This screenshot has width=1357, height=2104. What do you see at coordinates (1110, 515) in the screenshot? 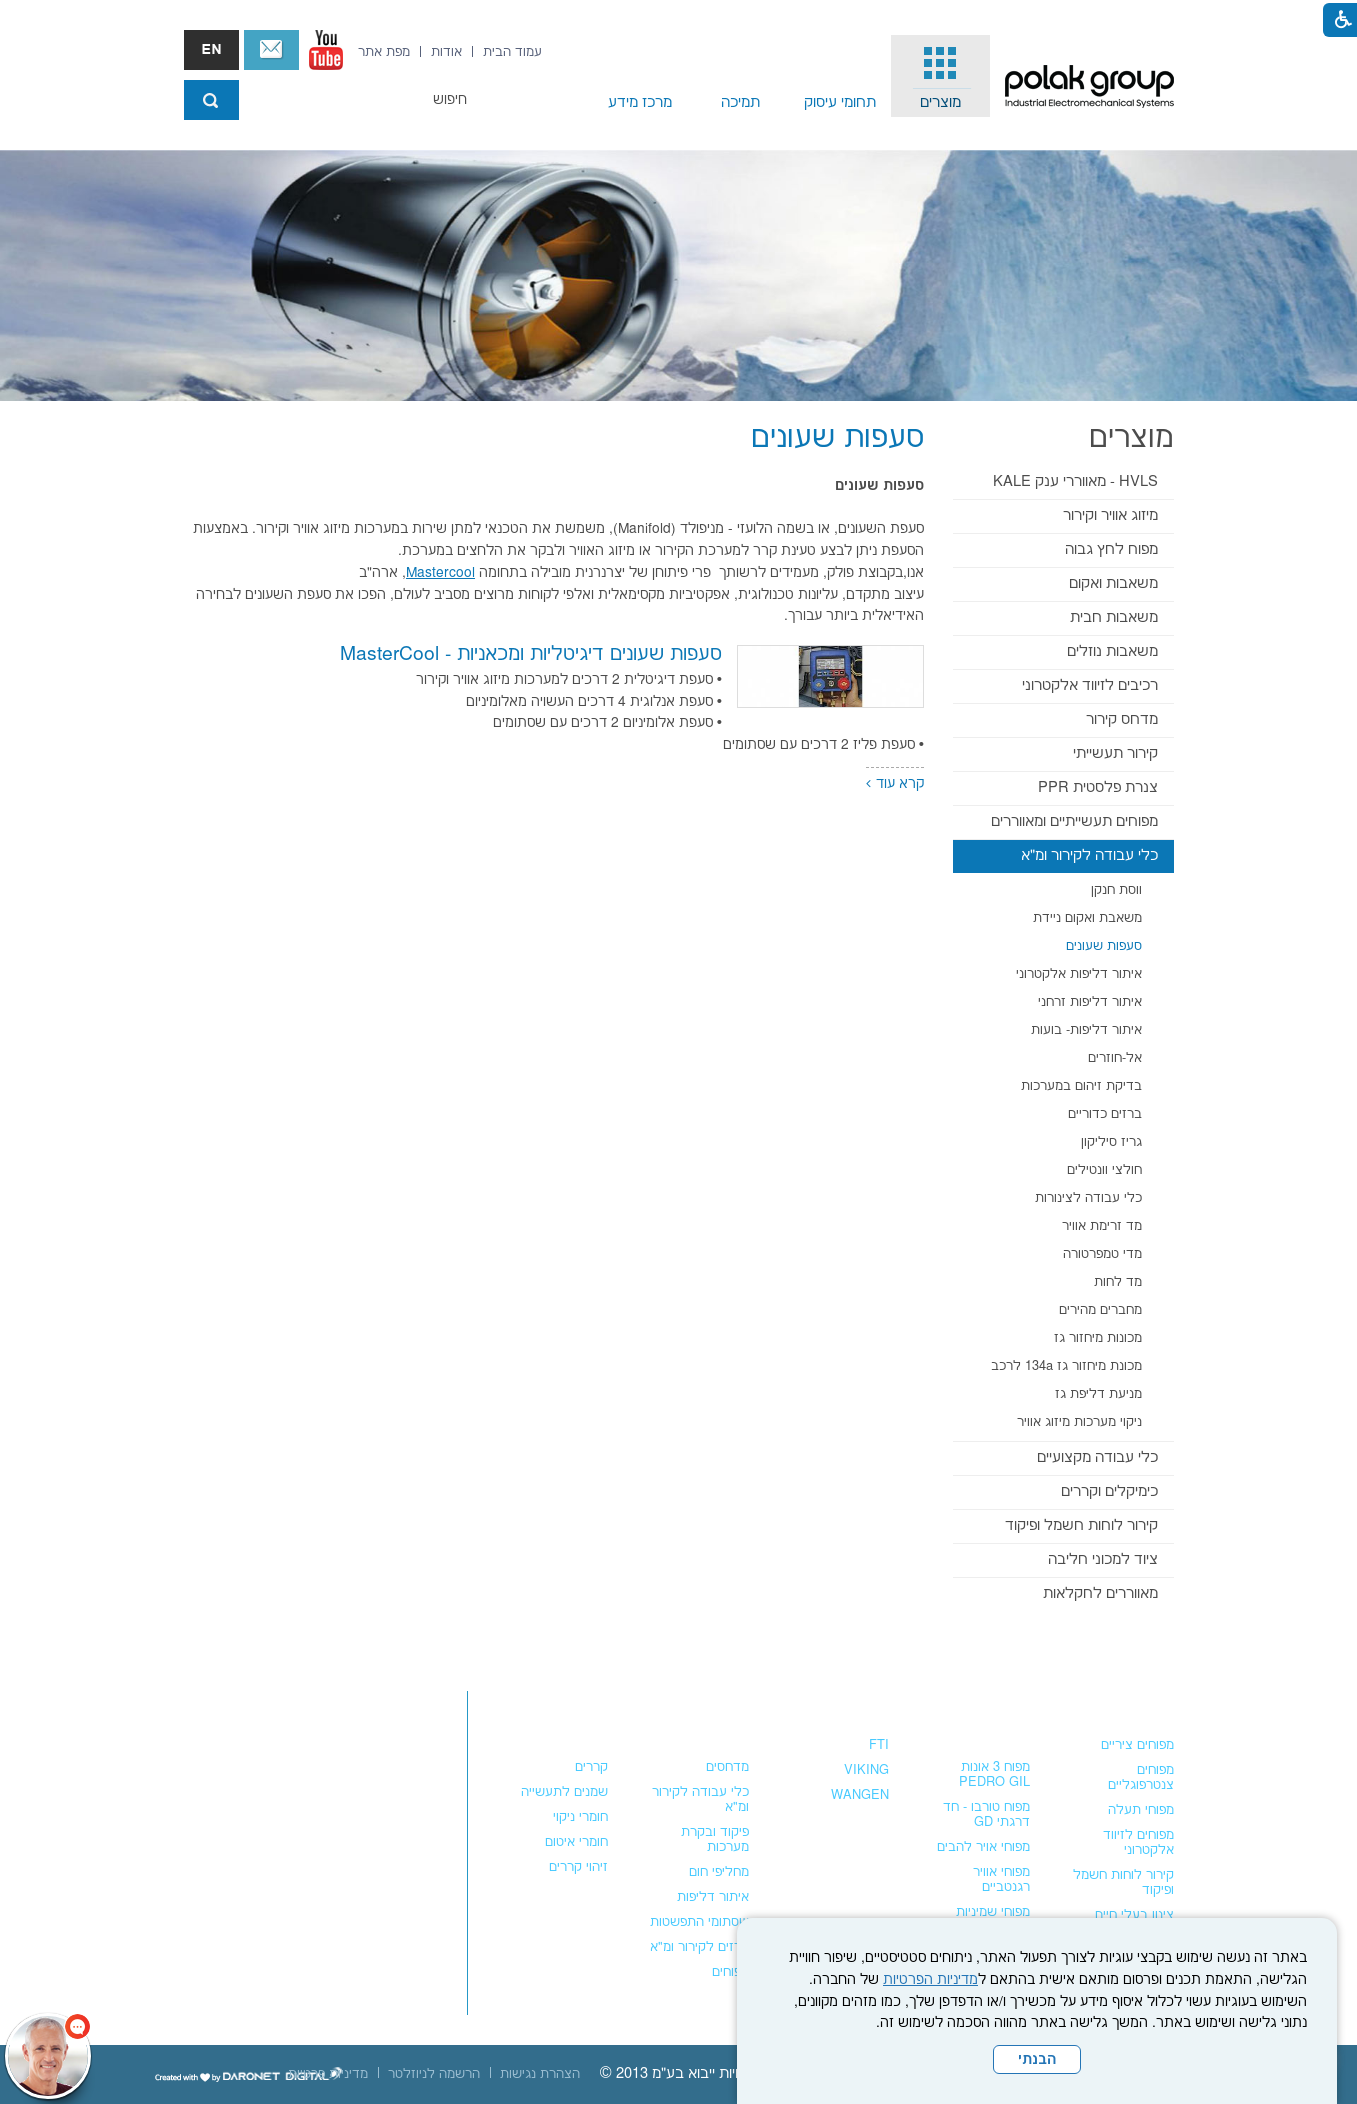
I see `מיזוג אוויר וקירור` at bounding box center [1110, 515].